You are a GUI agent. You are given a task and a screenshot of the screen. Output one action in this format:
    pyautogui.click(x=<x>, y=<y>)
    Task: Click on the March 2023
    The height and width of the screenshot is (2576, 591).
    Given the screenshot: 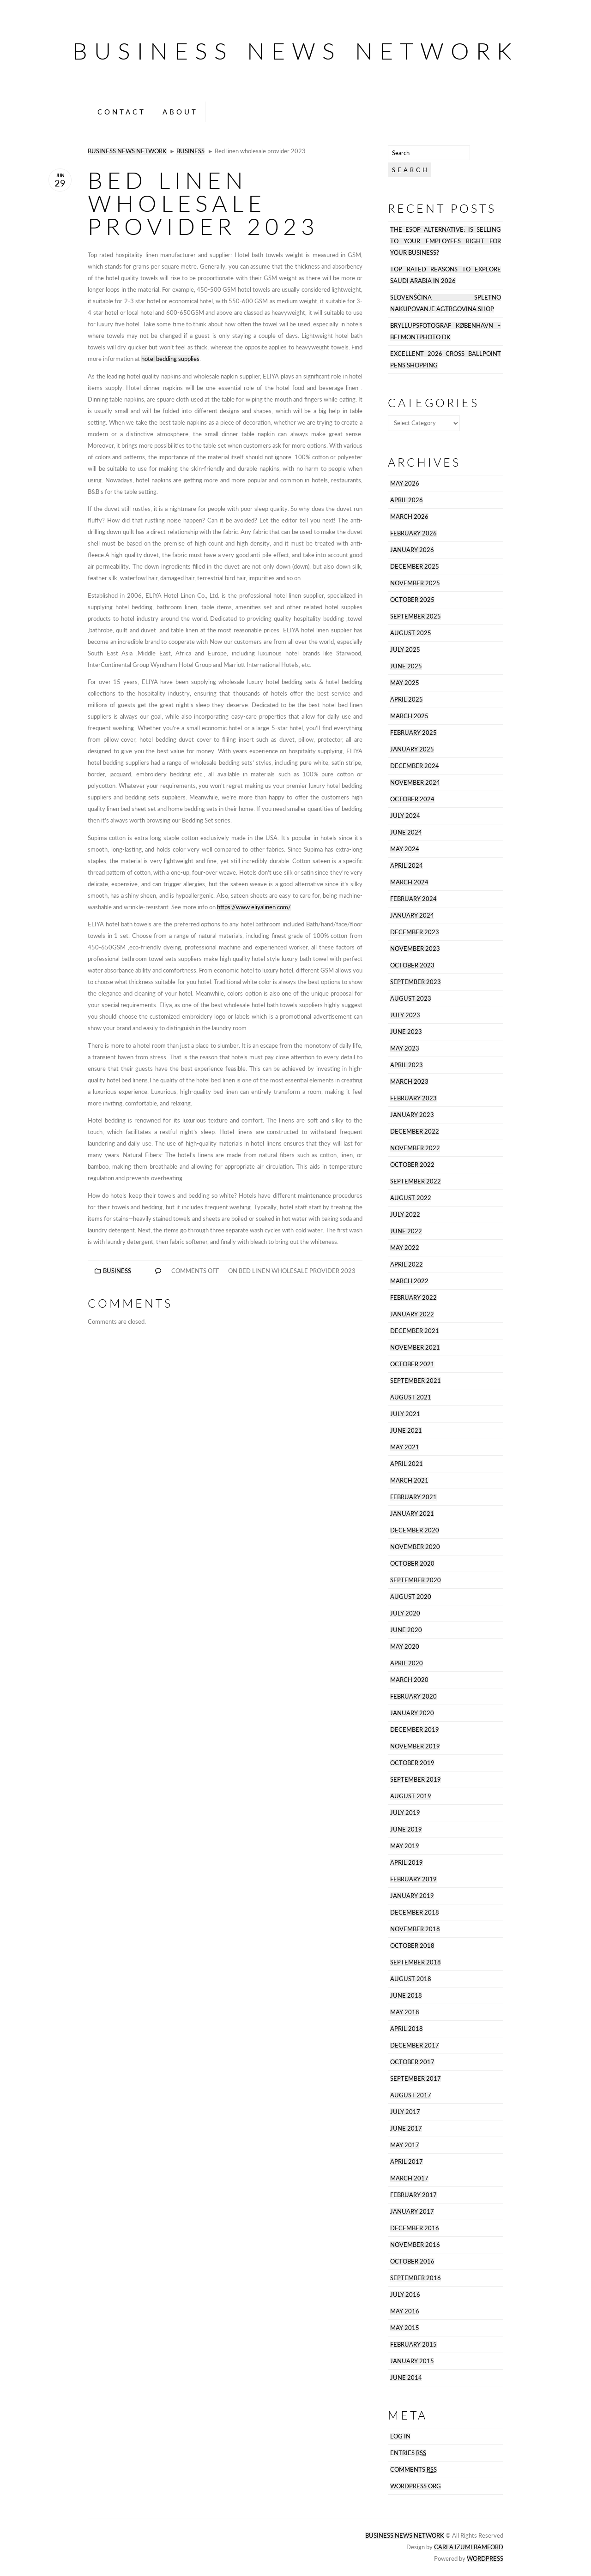 What is the action you would take?
    pyautogui.click(x=409, y=1081)
    